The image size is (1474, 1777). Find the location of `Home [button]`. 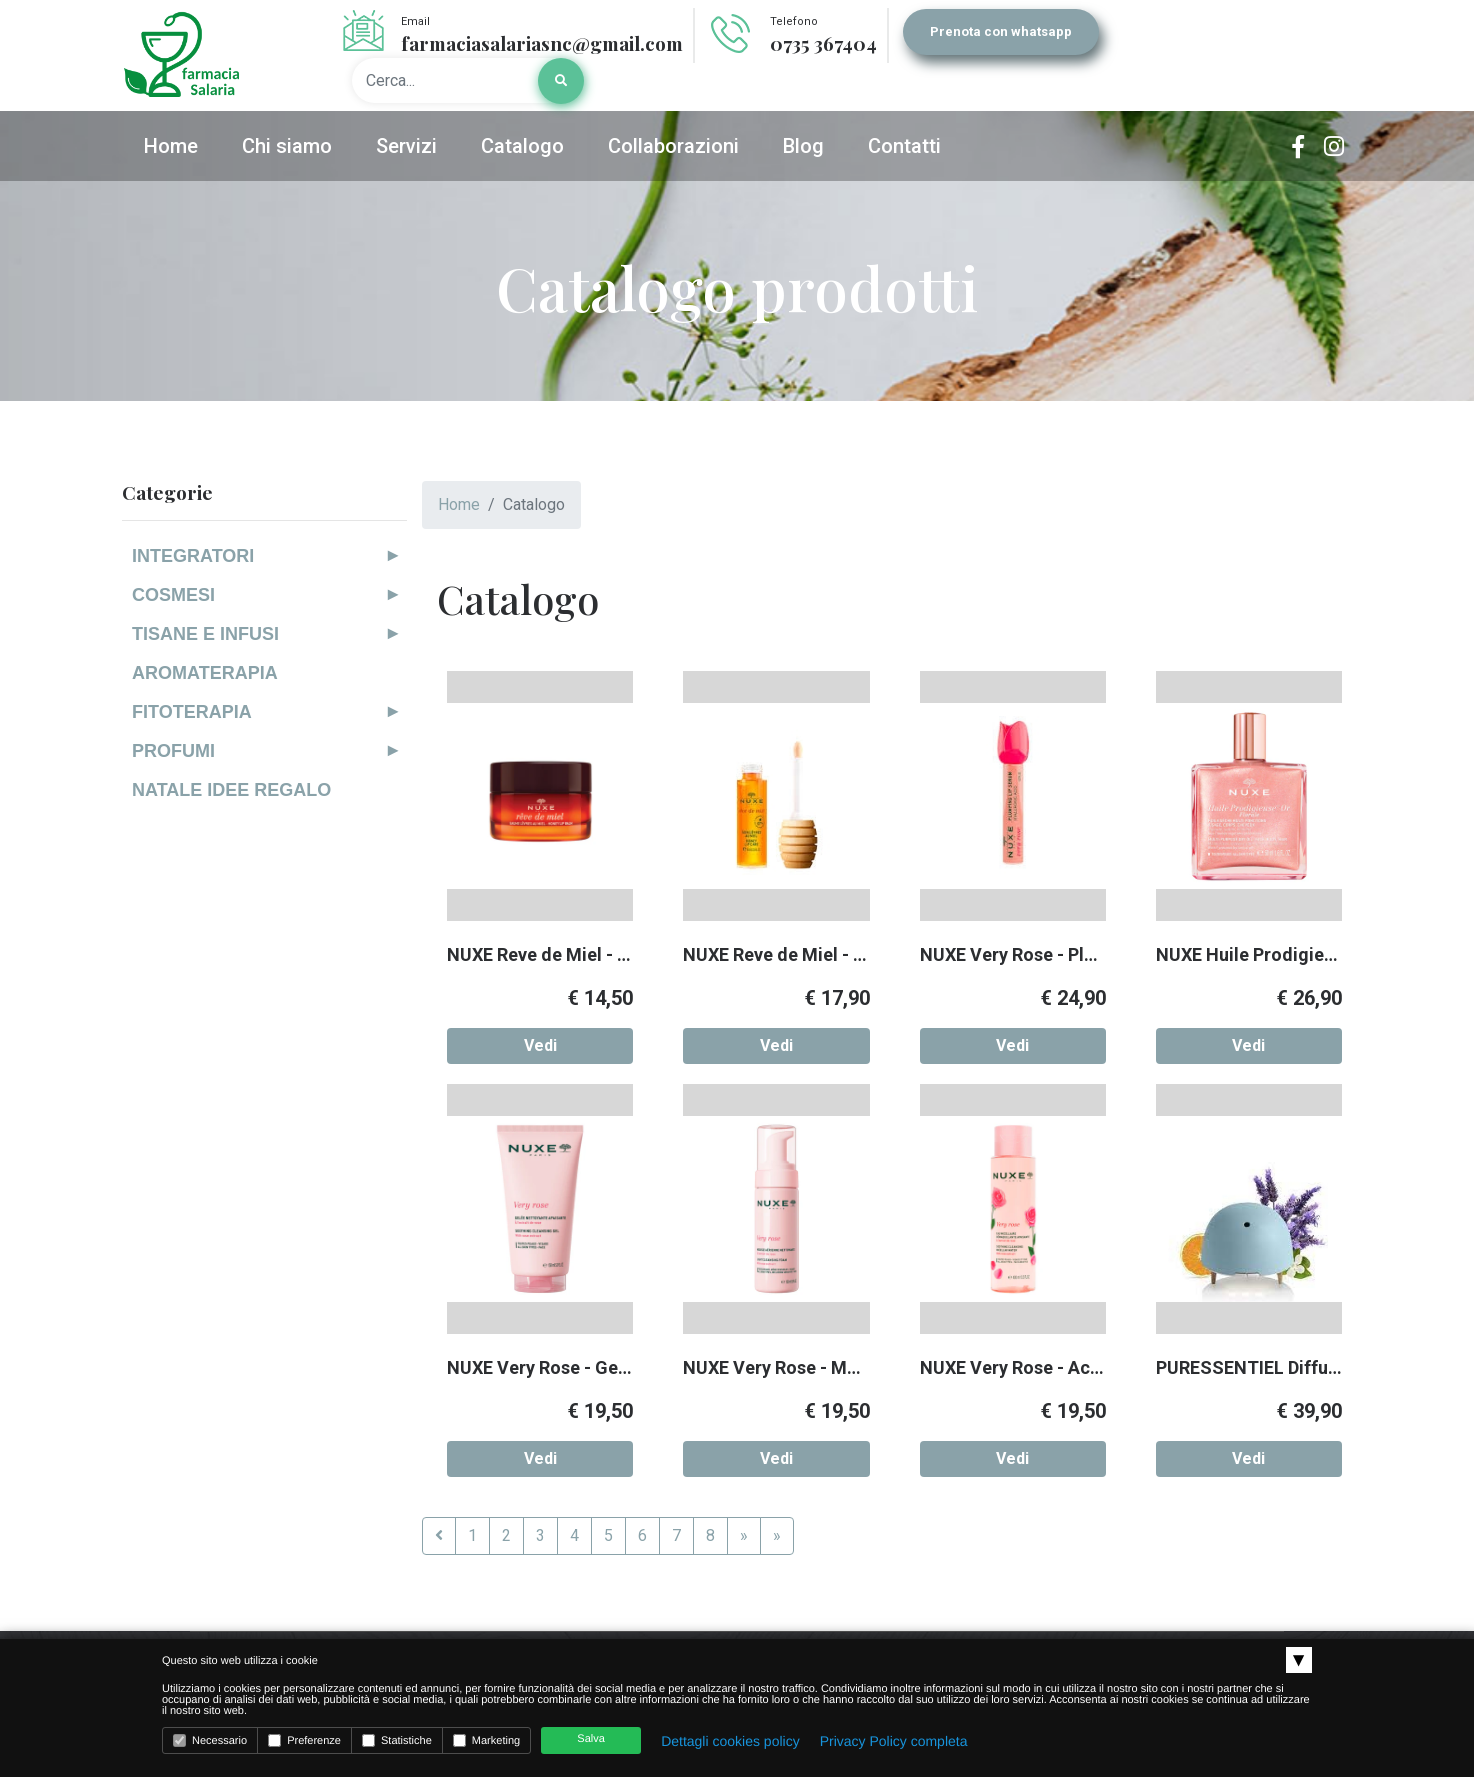

Home [button] is located at coordinates (171, 146).